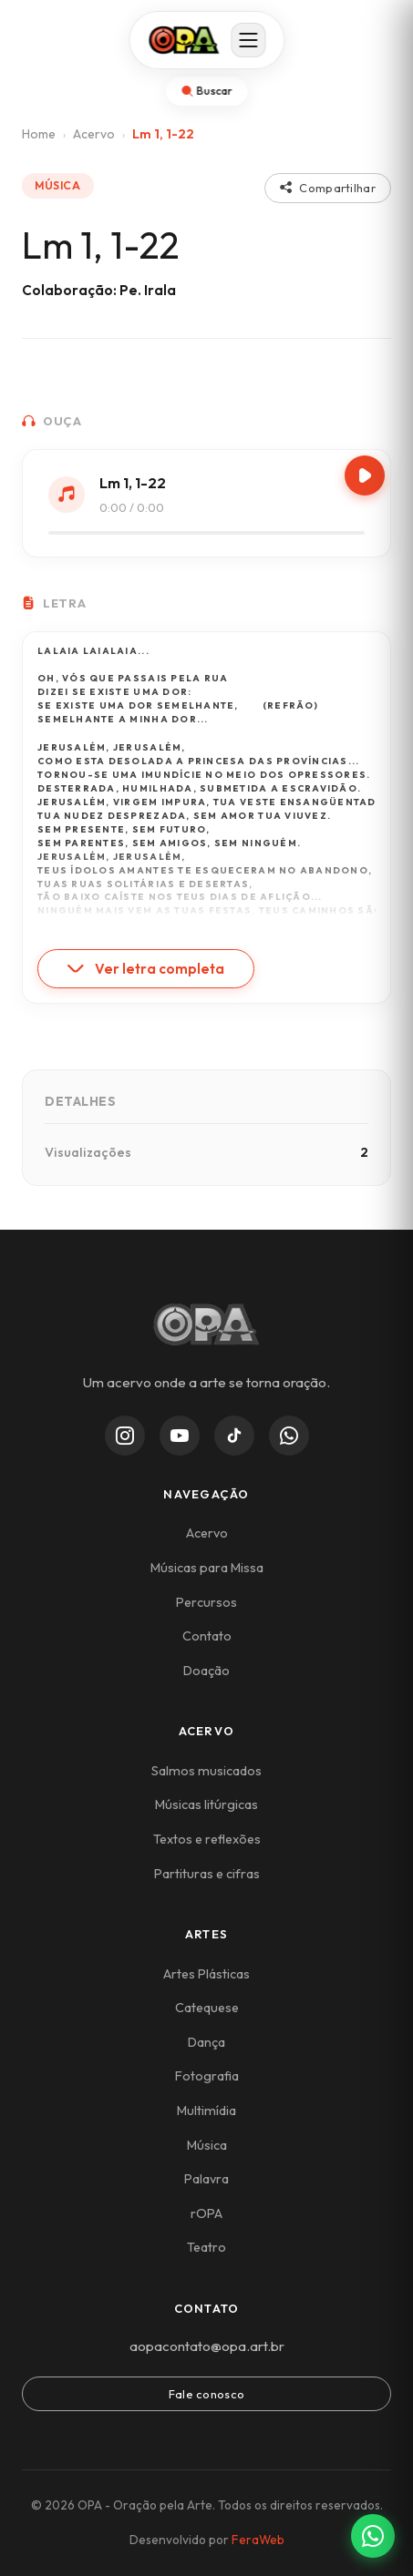  I want to click on [YouTube], so click(180, 1436).